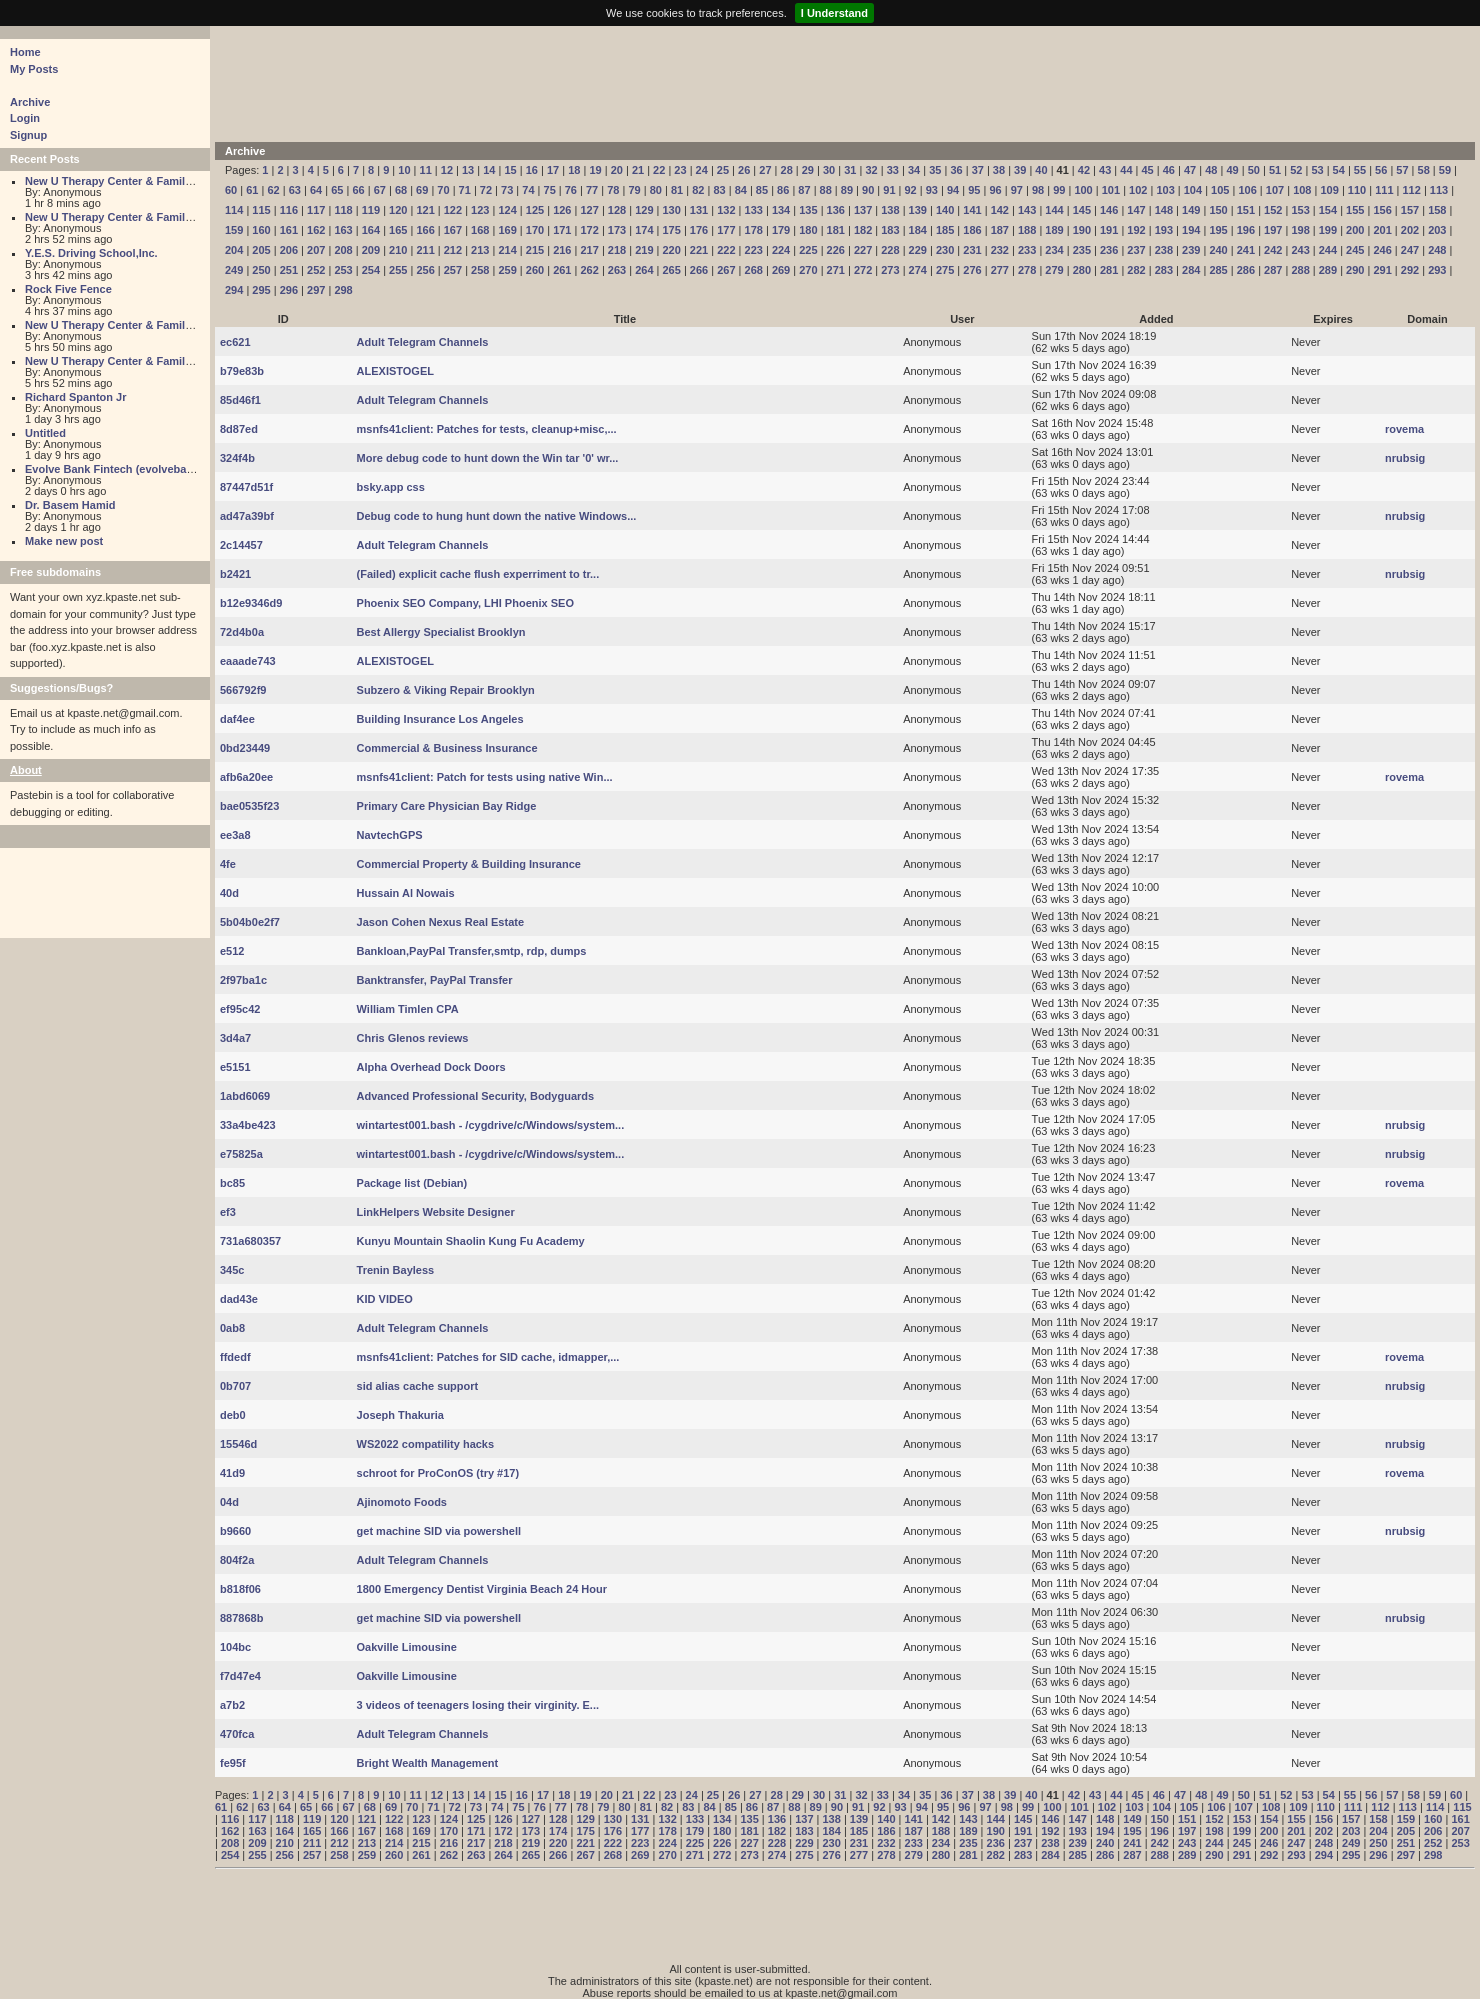 This screenshot has height=1999, width=1480. Describe the element at coordinates (289, 290) in the screenshot. I see `296` at that location.